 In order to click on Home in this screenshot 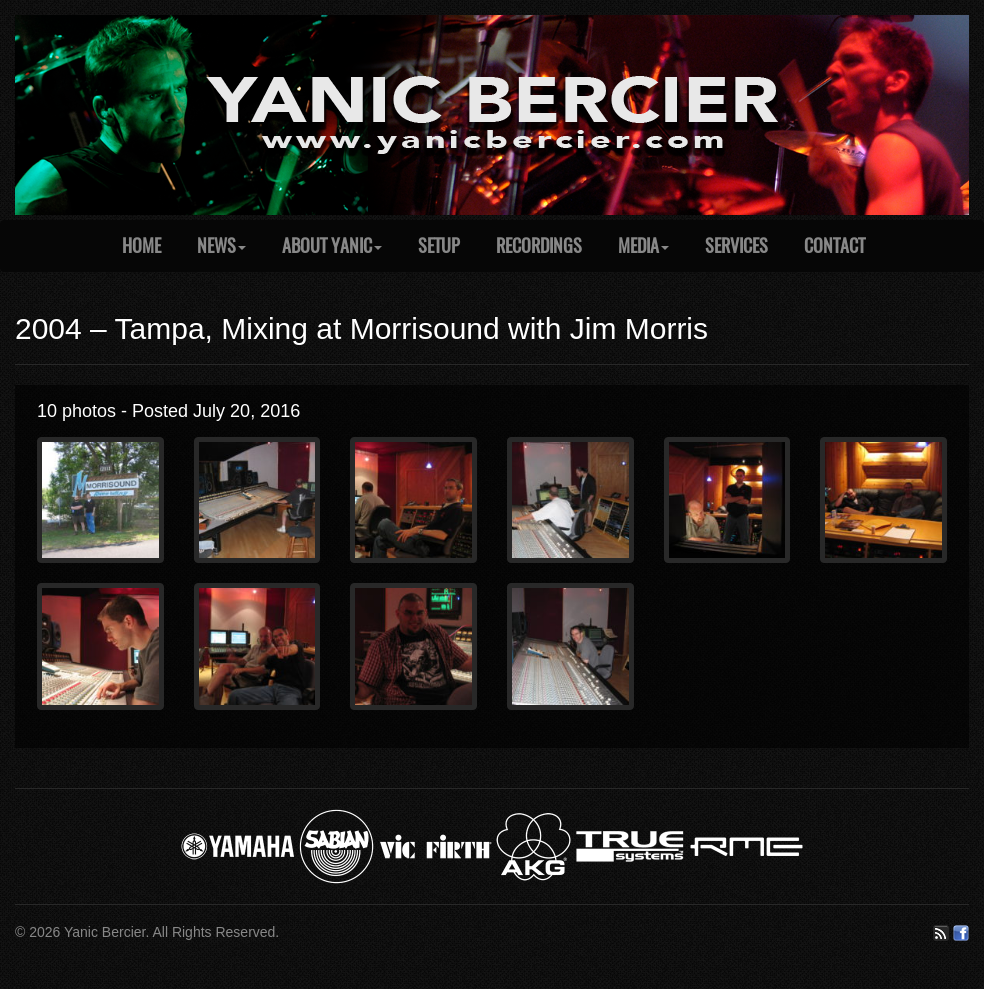, I will do `click(141, 245)`.